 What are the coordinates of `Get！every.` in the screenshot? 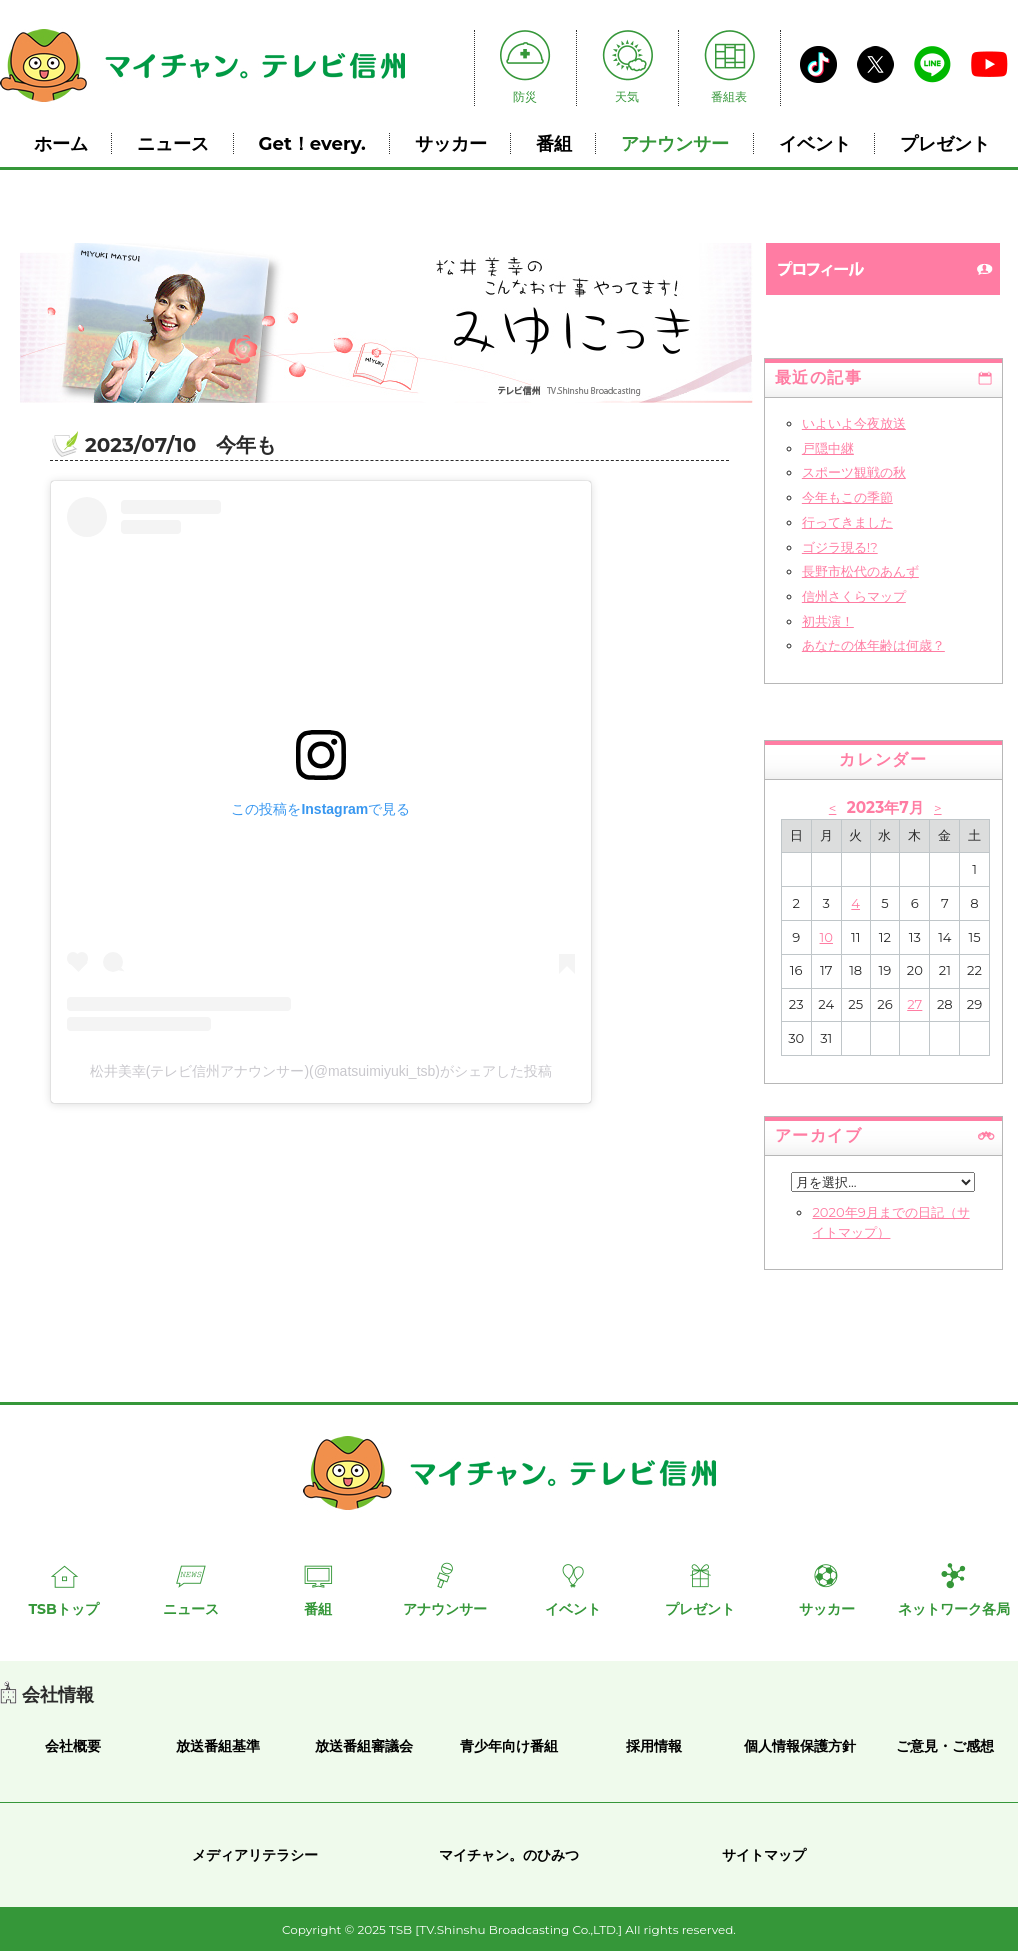 It's located at (312, 143).